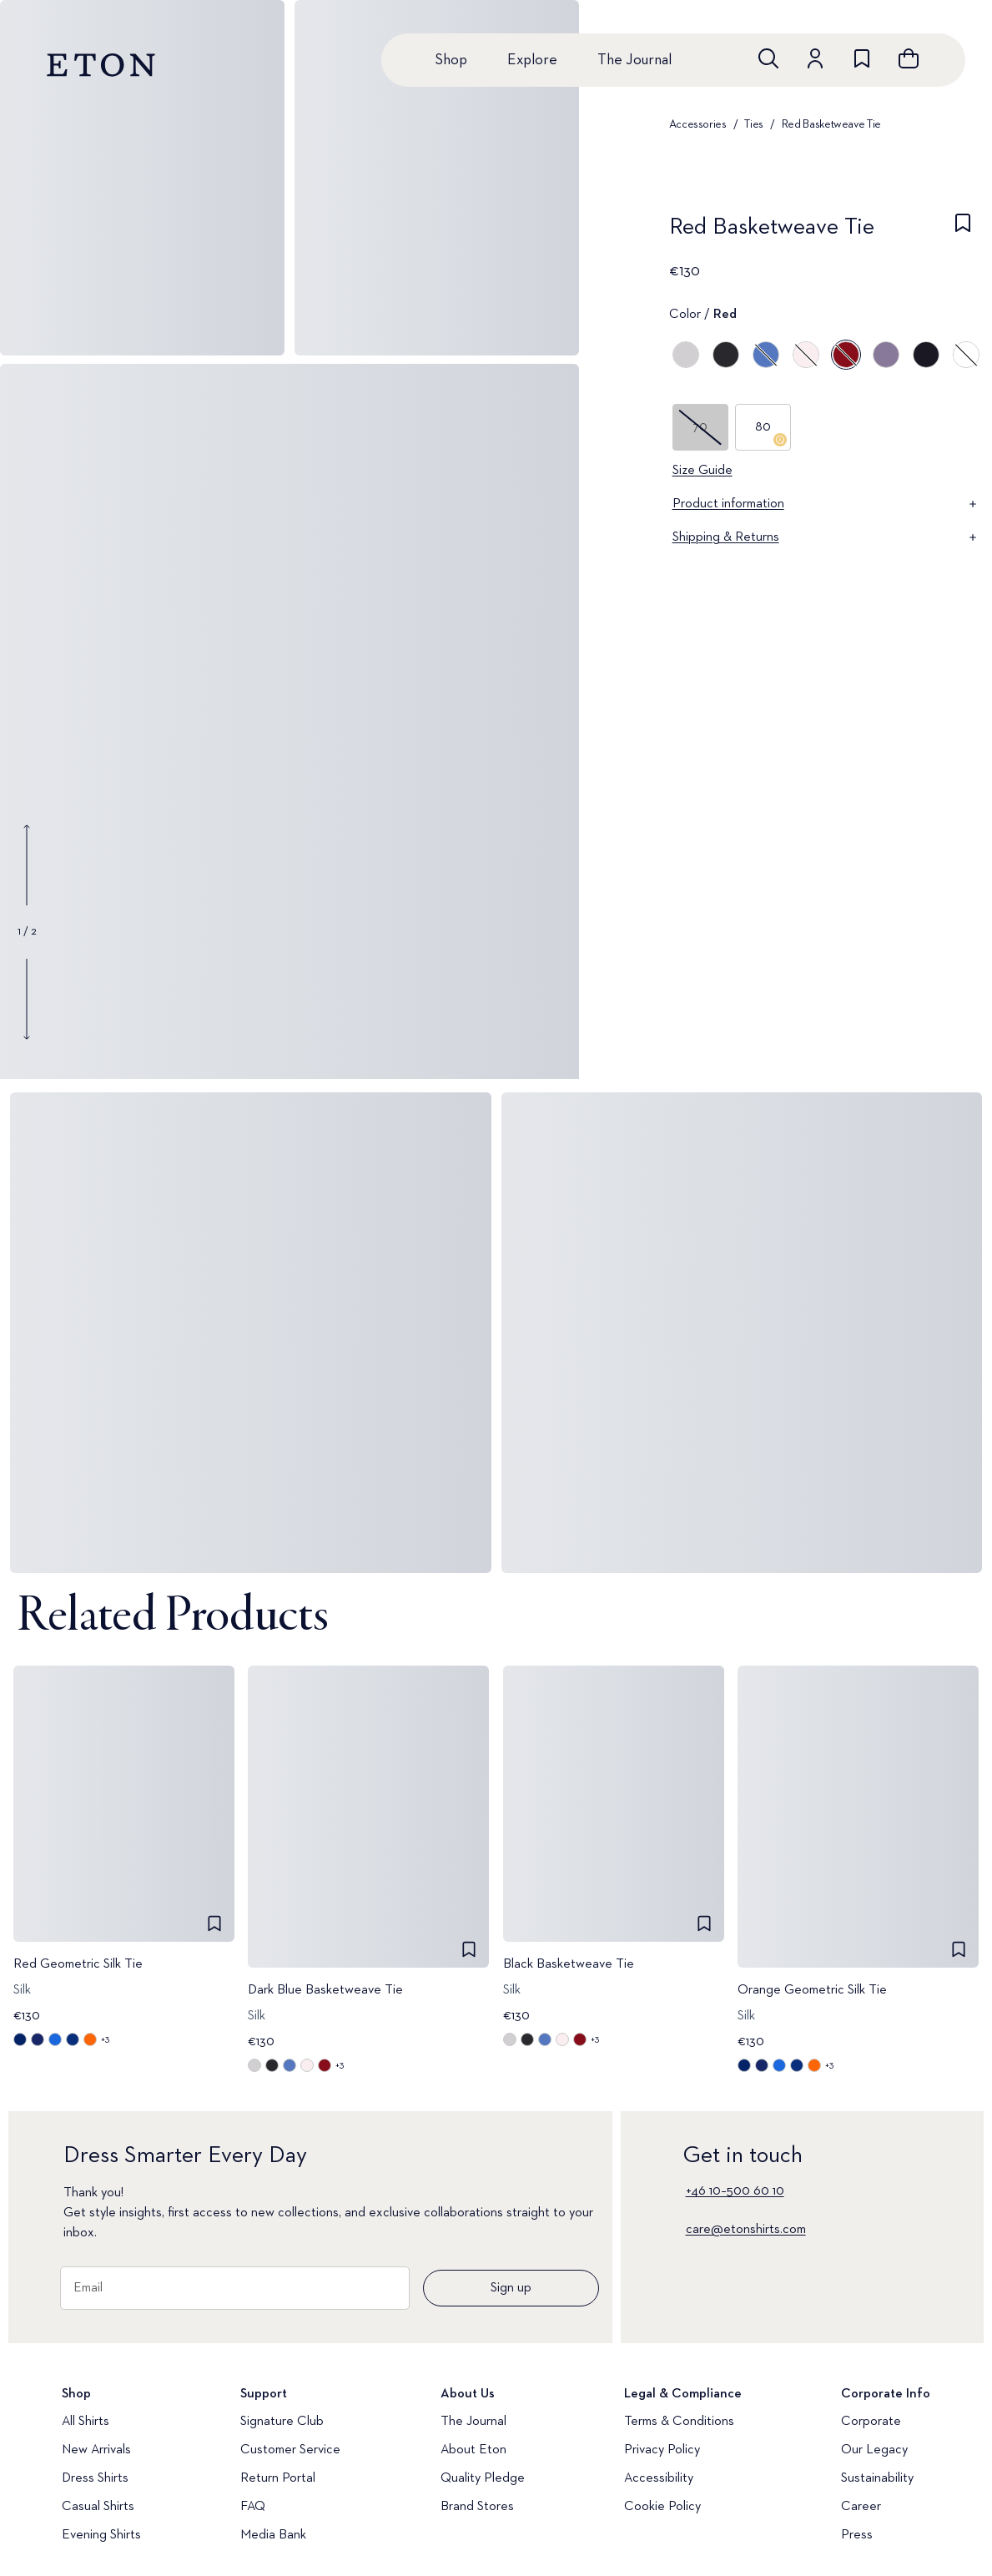  Describe the element at coordinates (662, 2450) in the screenshot. I see `Privacy Policy` at that location.